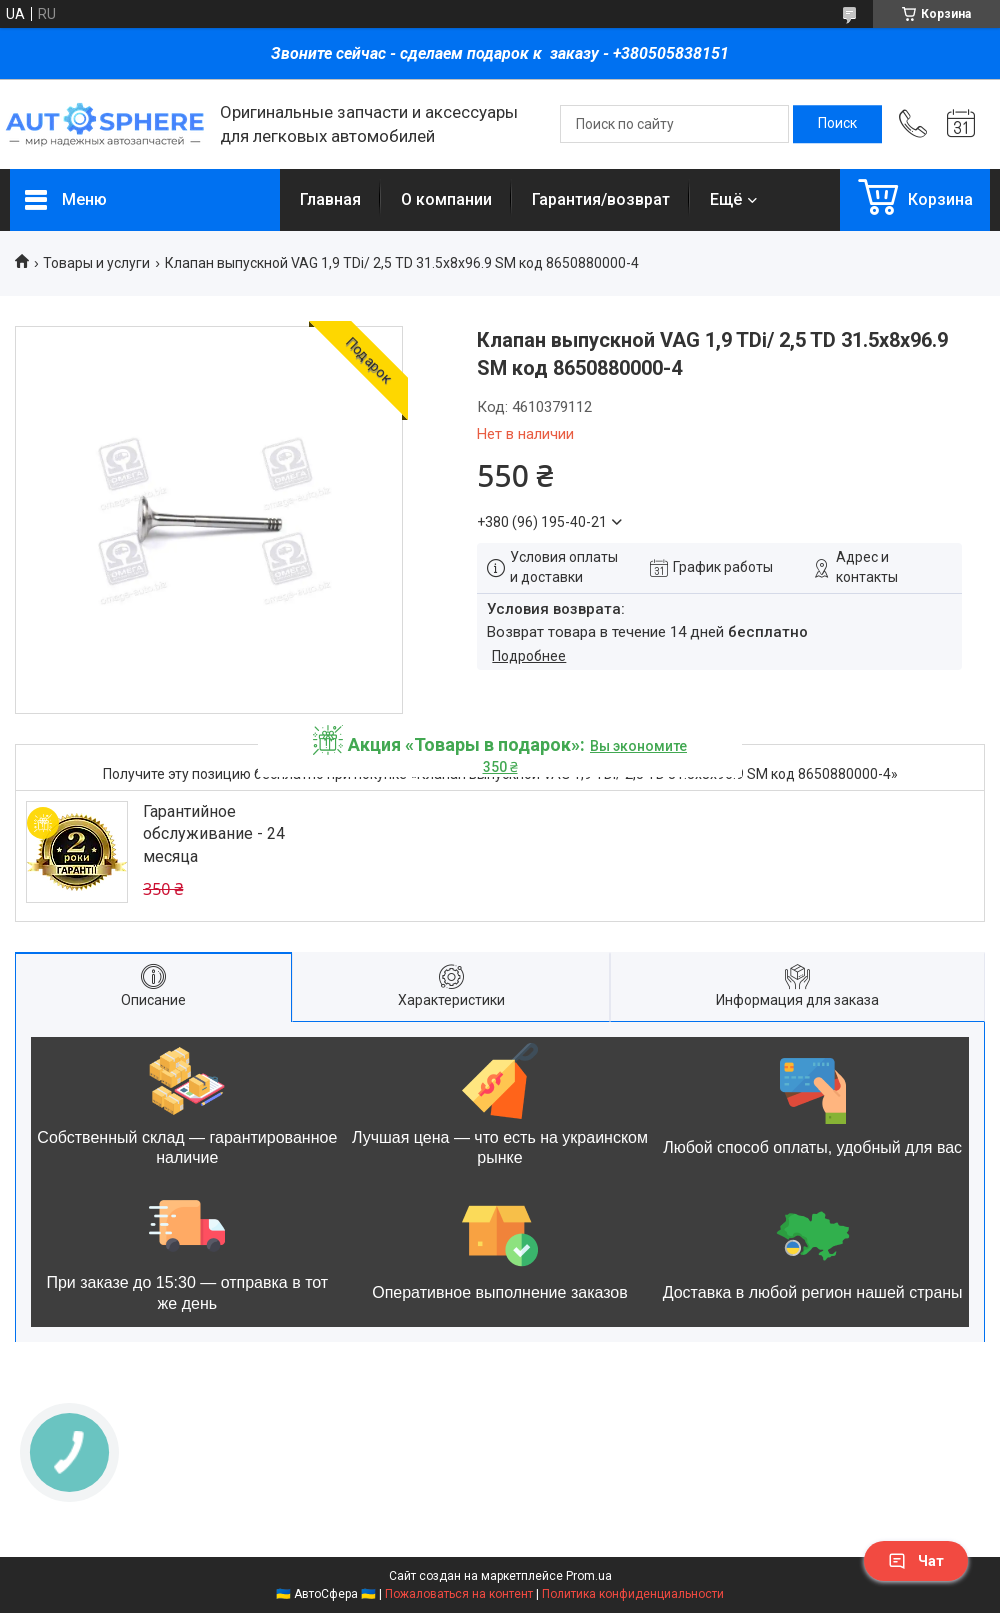 The width and height of the screenshot is (1000, 1613). I want to click on Гарантия/возврат, so click(601, 199).